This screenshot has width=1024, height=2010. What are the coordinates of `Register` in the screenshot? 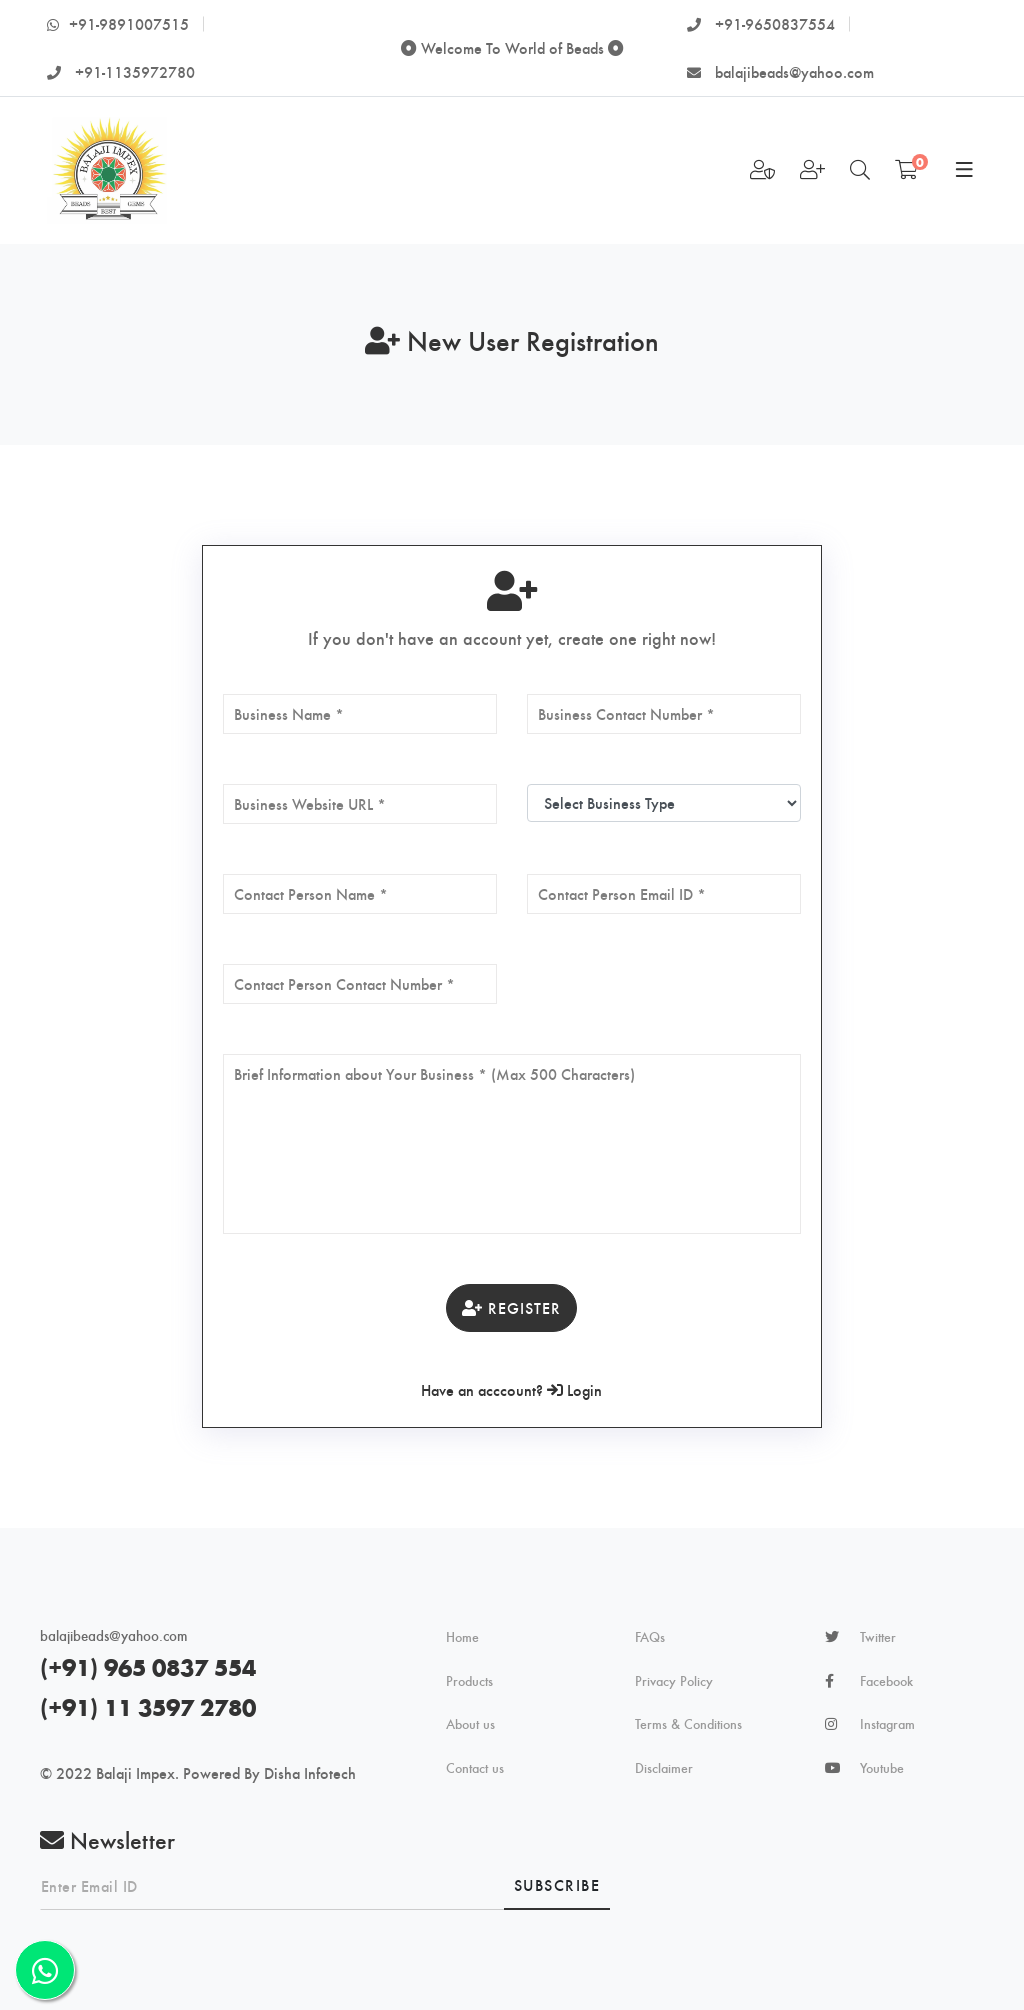 It's located at (511, 1307).